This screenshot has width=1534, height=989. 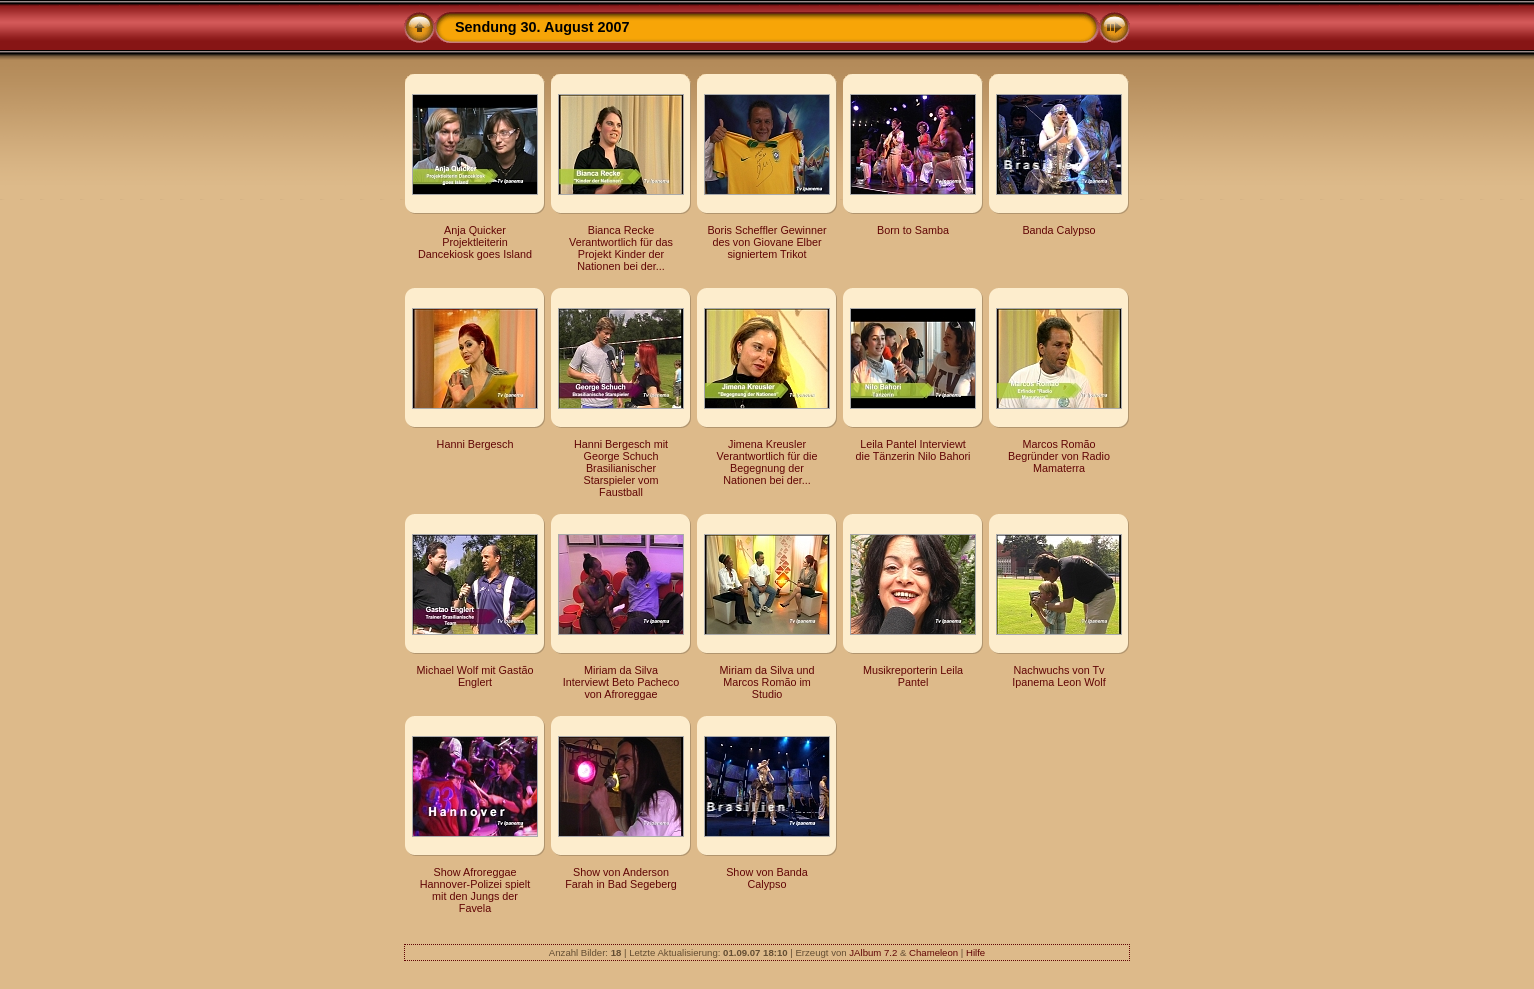 What do you see at coordinates (766, 242) in the screenshot?
I see `Boris Scheffler Gewinner des von Giovane Elber signiertem Trikot` at bounding box center [766, 242].